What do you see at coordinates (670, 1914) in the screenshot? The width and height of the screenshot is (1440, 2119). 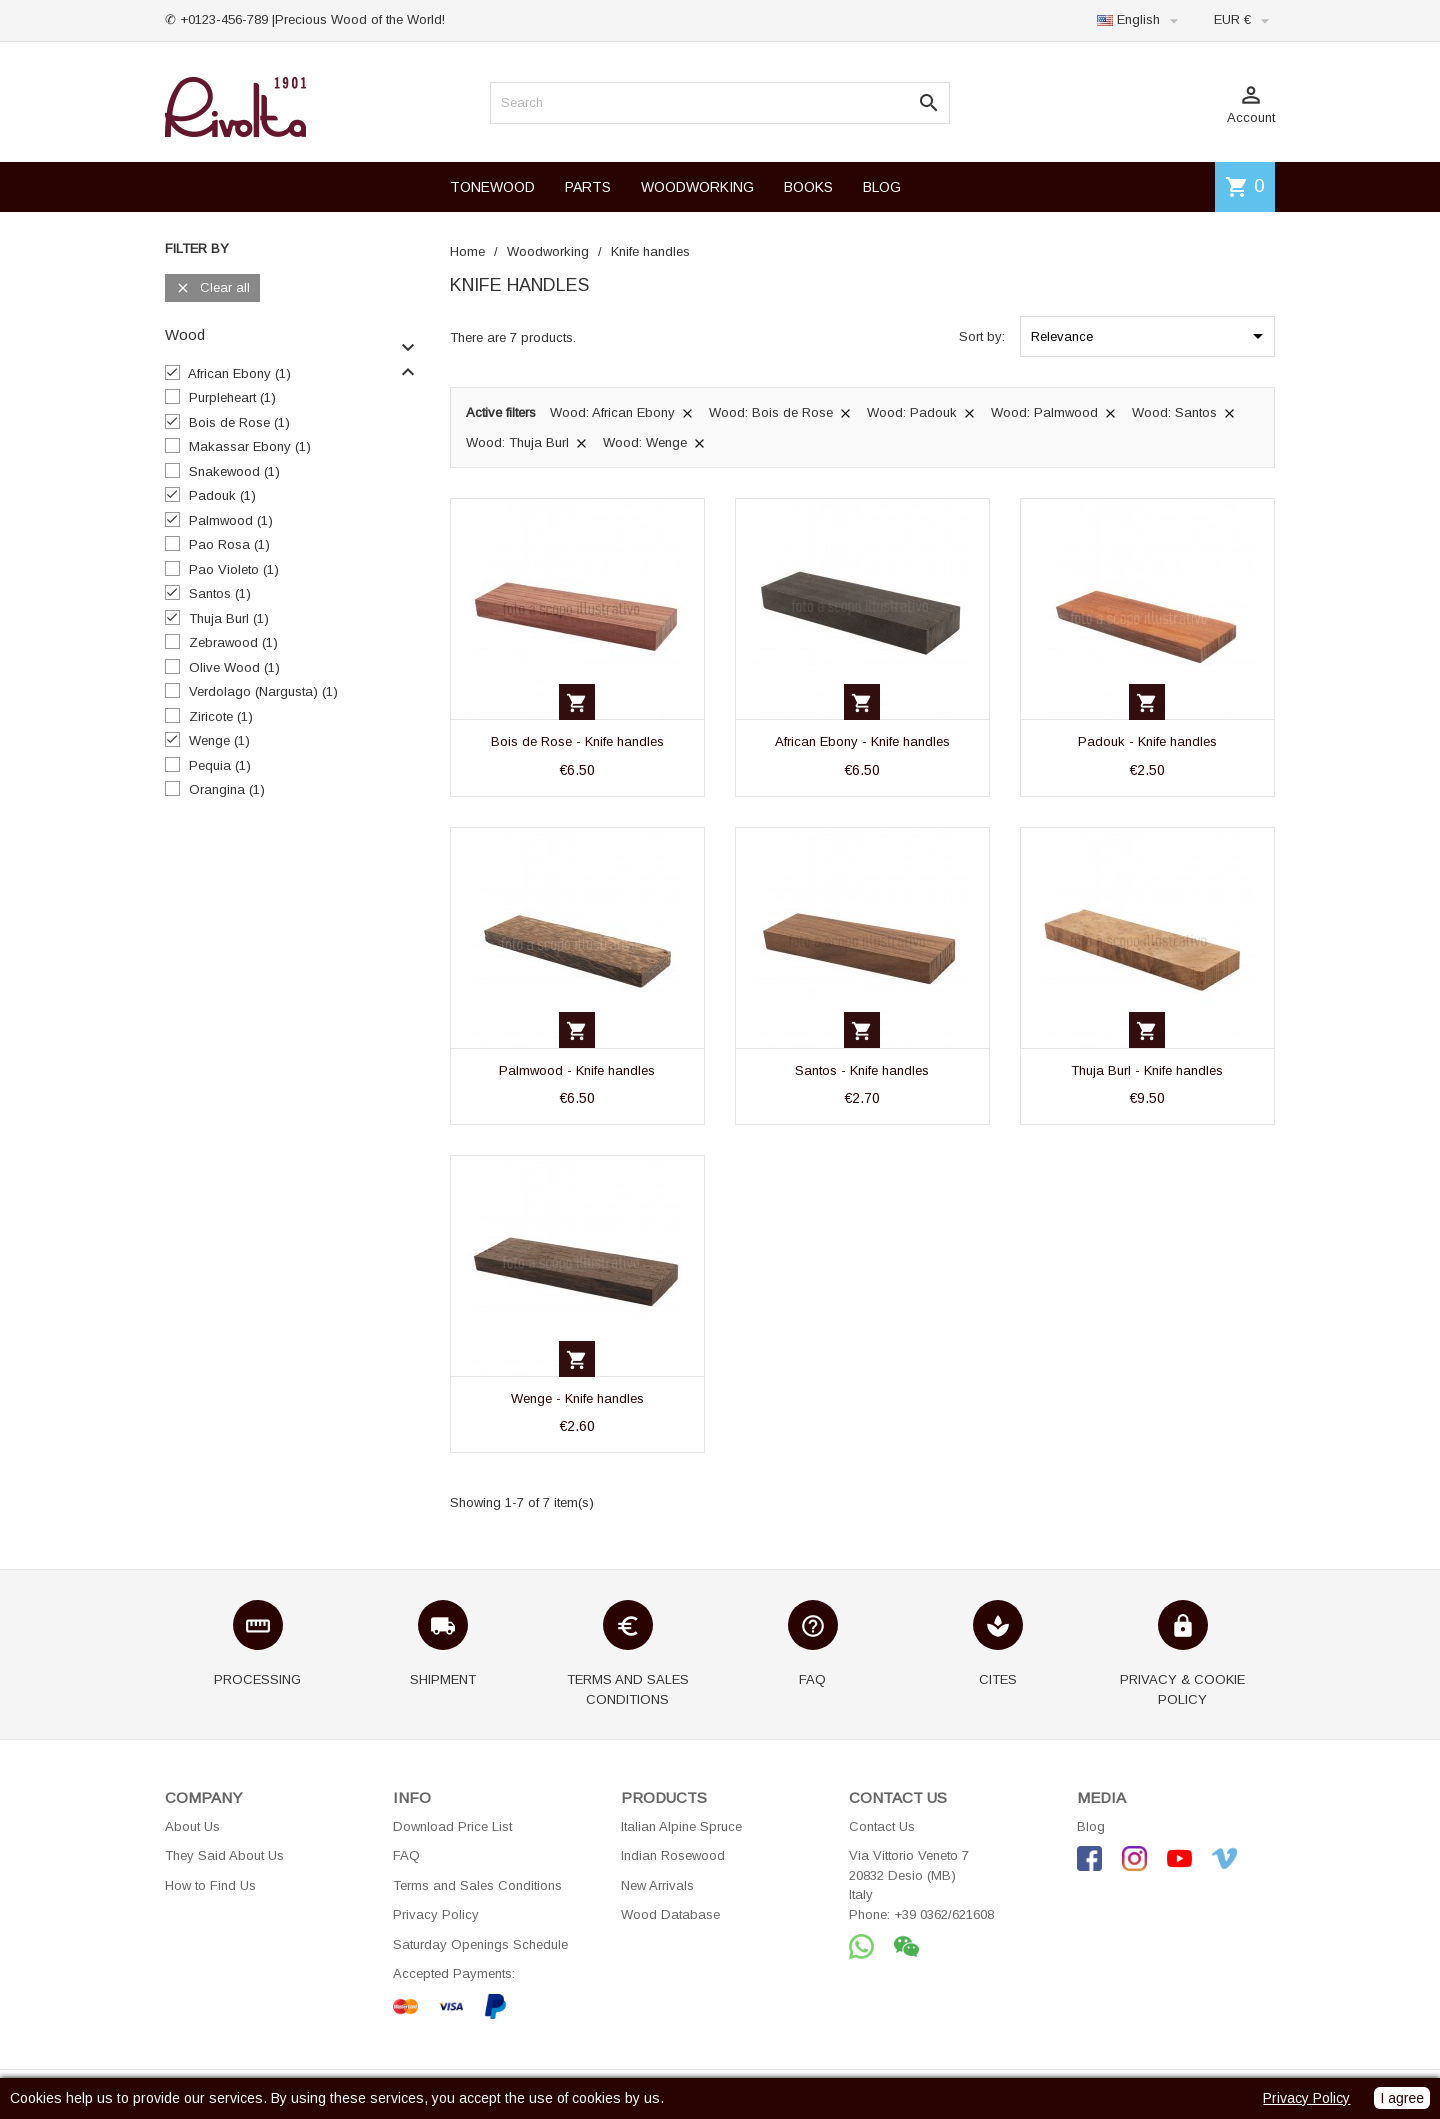 I see `Wood Database` at bounding box center [670, 1914].